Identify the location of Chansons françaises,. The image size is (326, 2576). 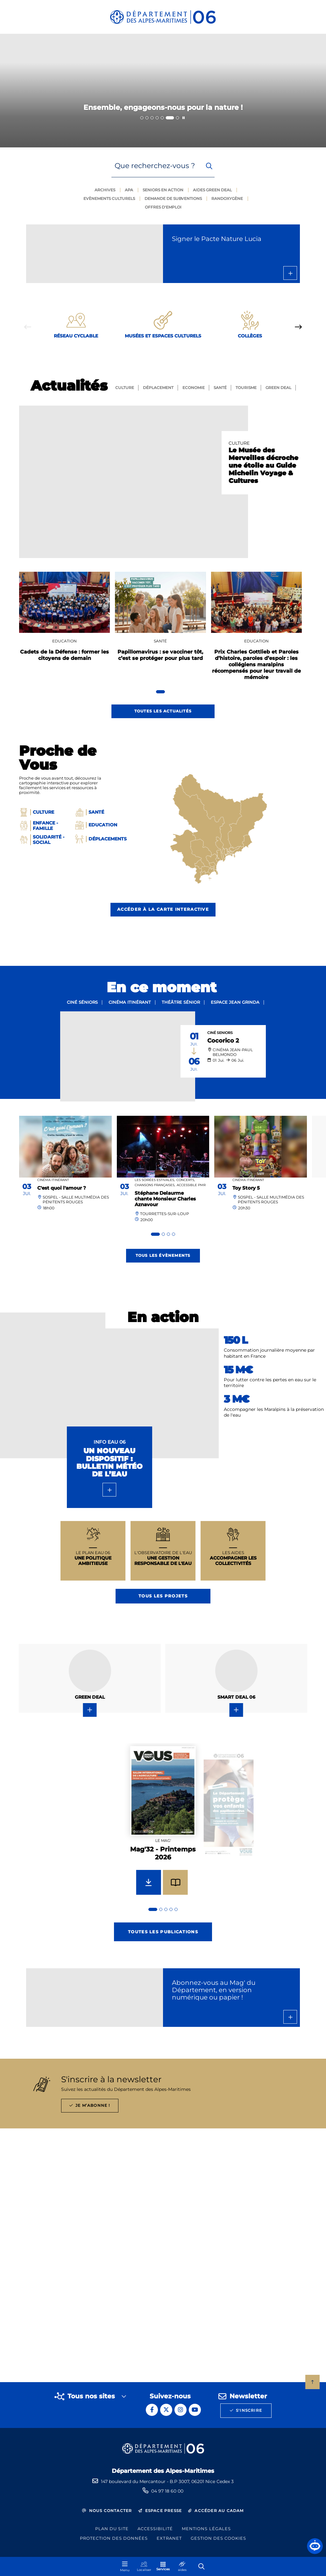
(155, 1185).